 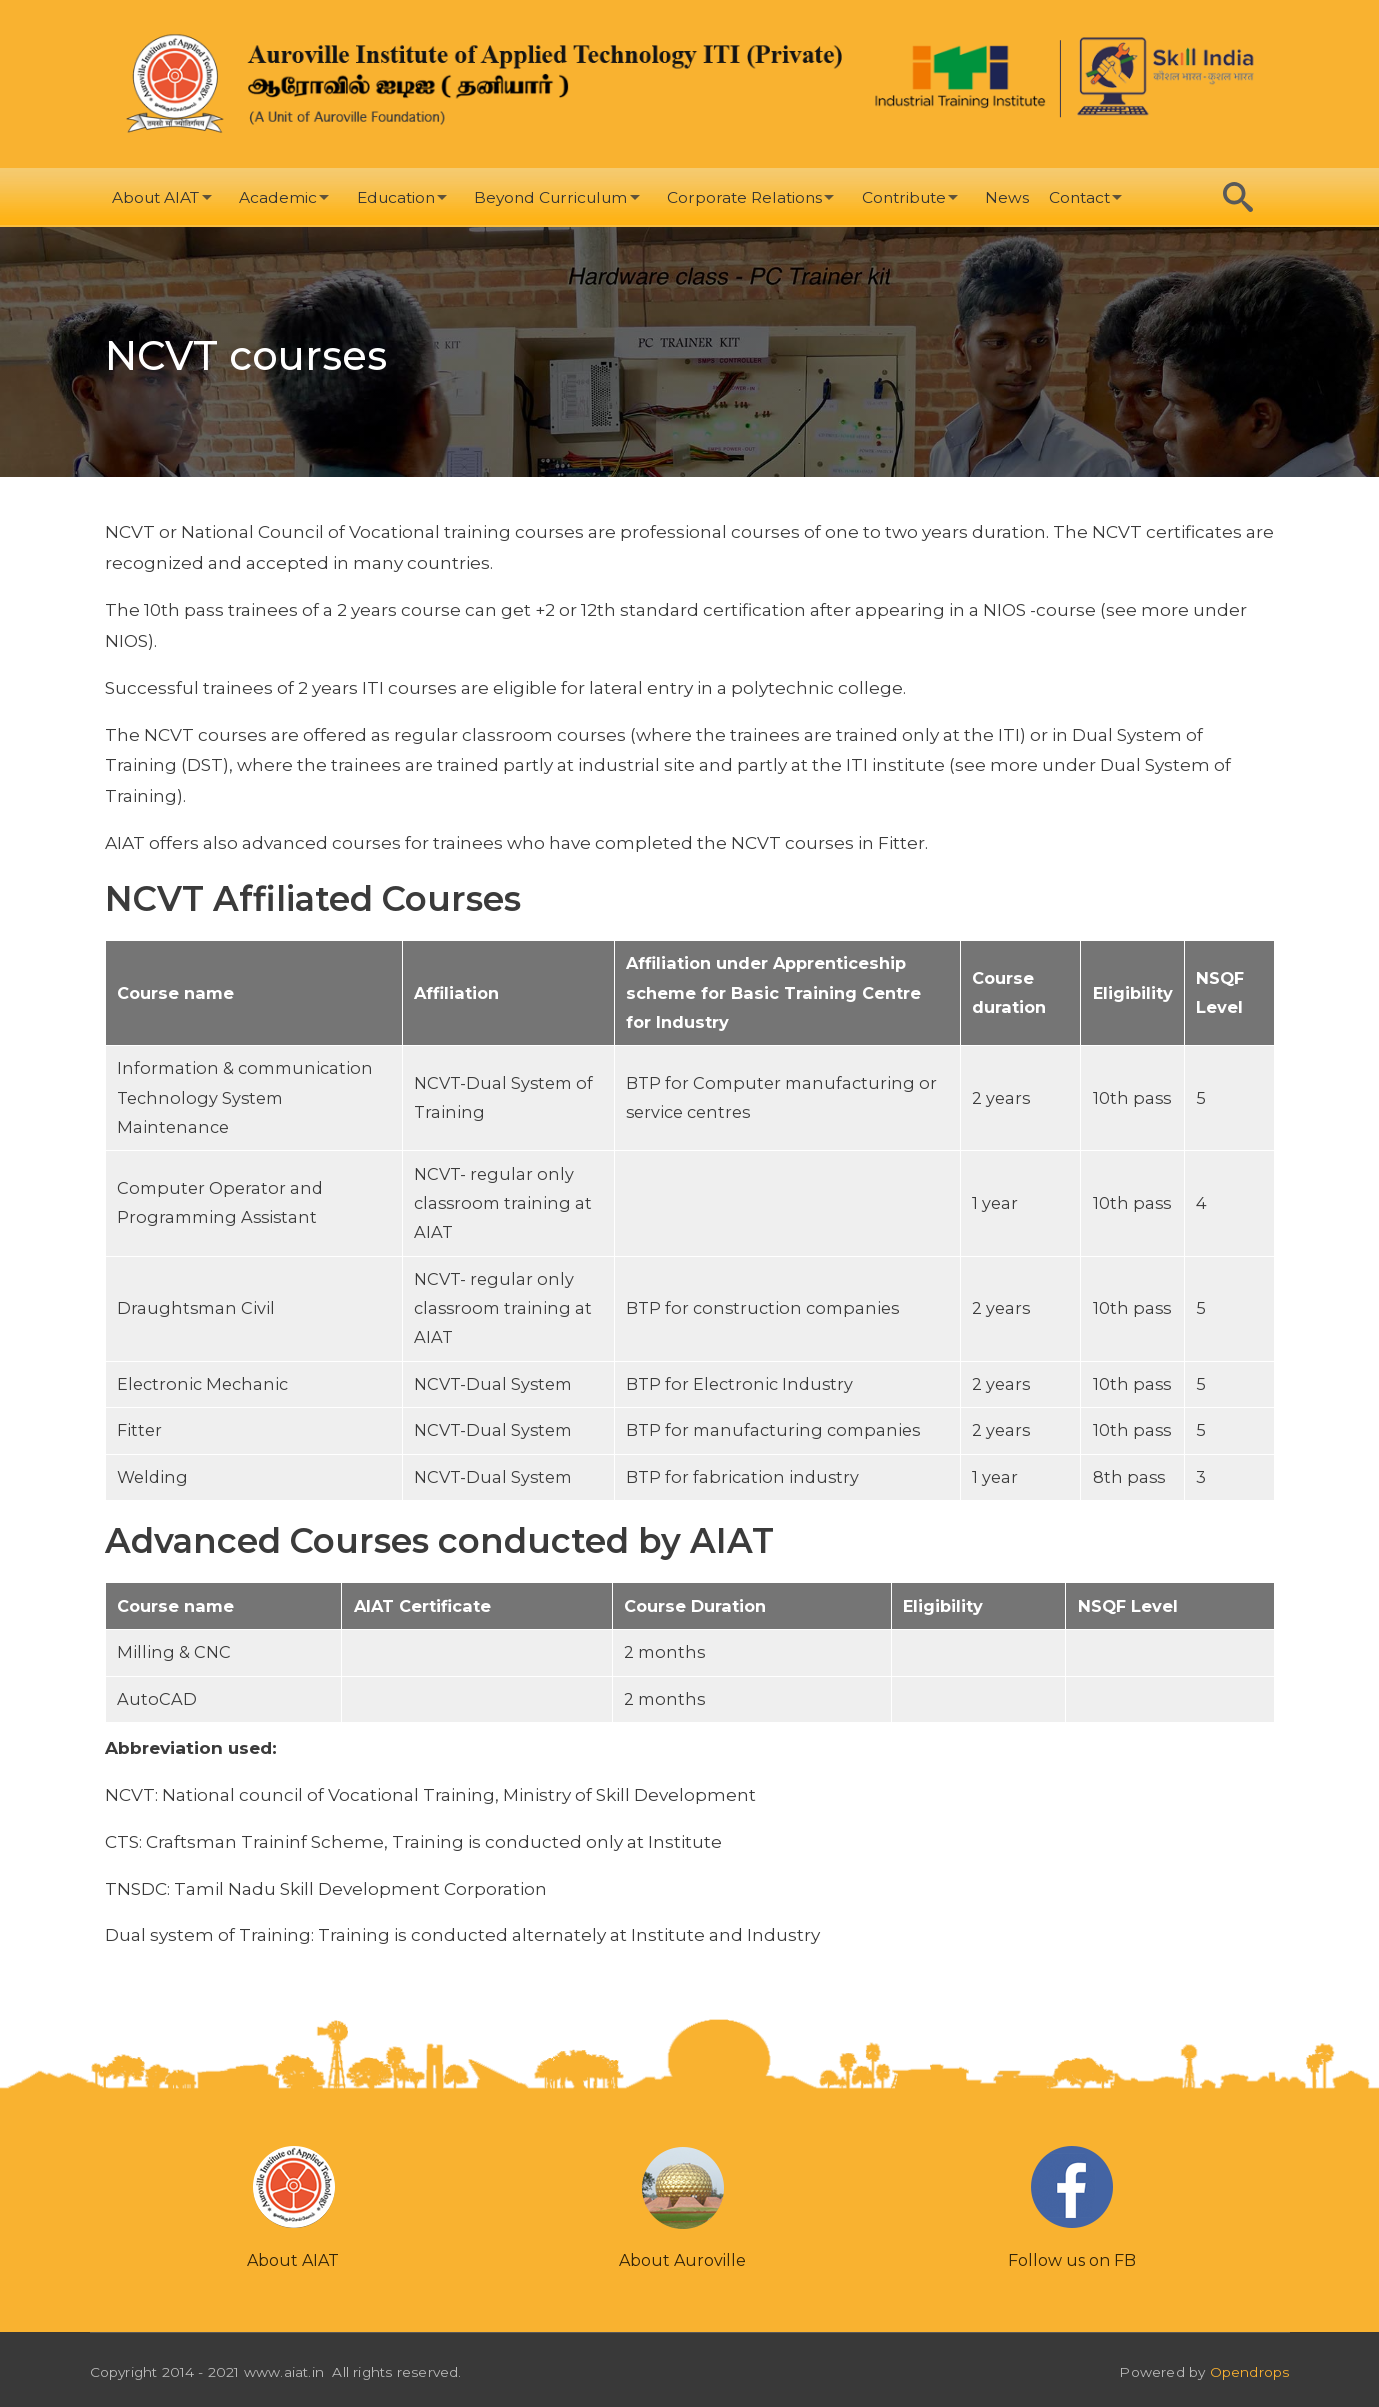 What do you see at coordinates (155, 197) in the screenshot?
I see `About AIAT` at bounding box center [155, 197].